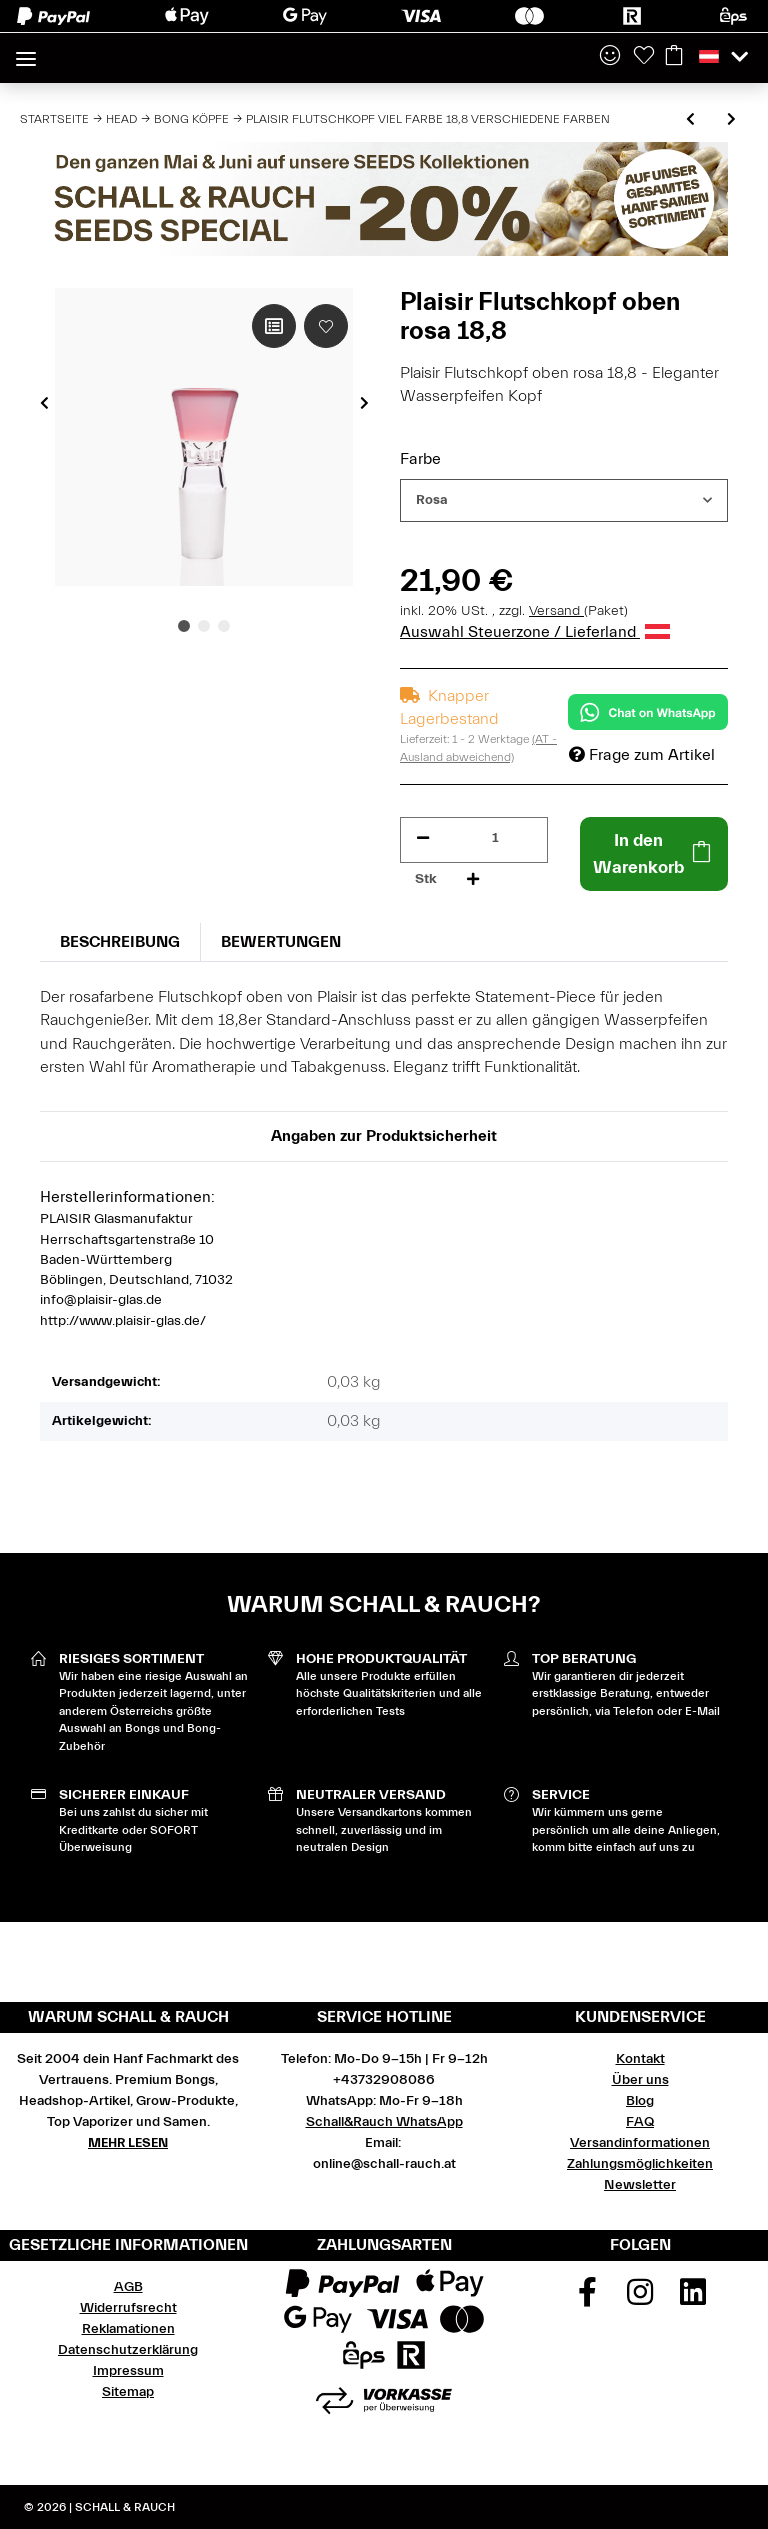 The image size is (768, 2529). I want to click on Newsletter, so click(640, 2185).